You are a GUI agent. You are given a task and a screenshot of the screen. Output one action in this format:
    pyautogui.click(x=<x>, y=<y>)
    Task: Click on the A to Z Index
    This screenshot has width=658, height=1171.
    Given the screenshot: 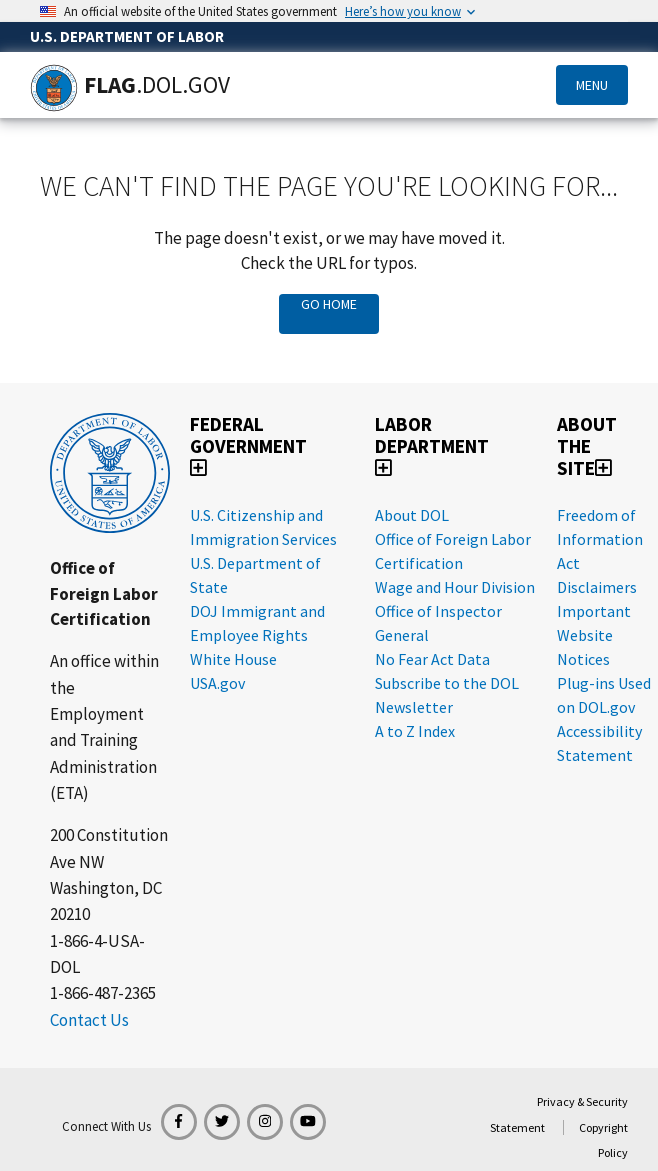 What is the action you would take?
    pyautogui.click(x=415, y=731)
    